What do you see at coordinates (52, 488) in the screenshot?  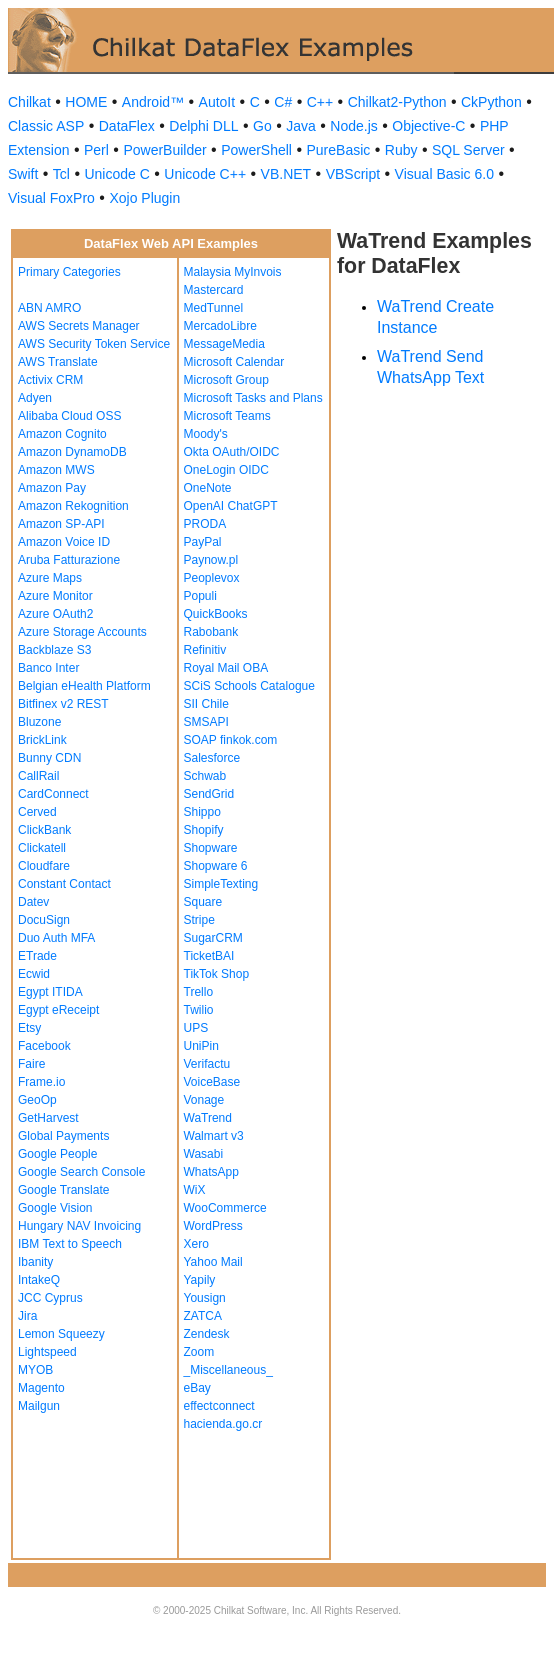 I see `Amazon Pay` at bounding box center [52, 488].